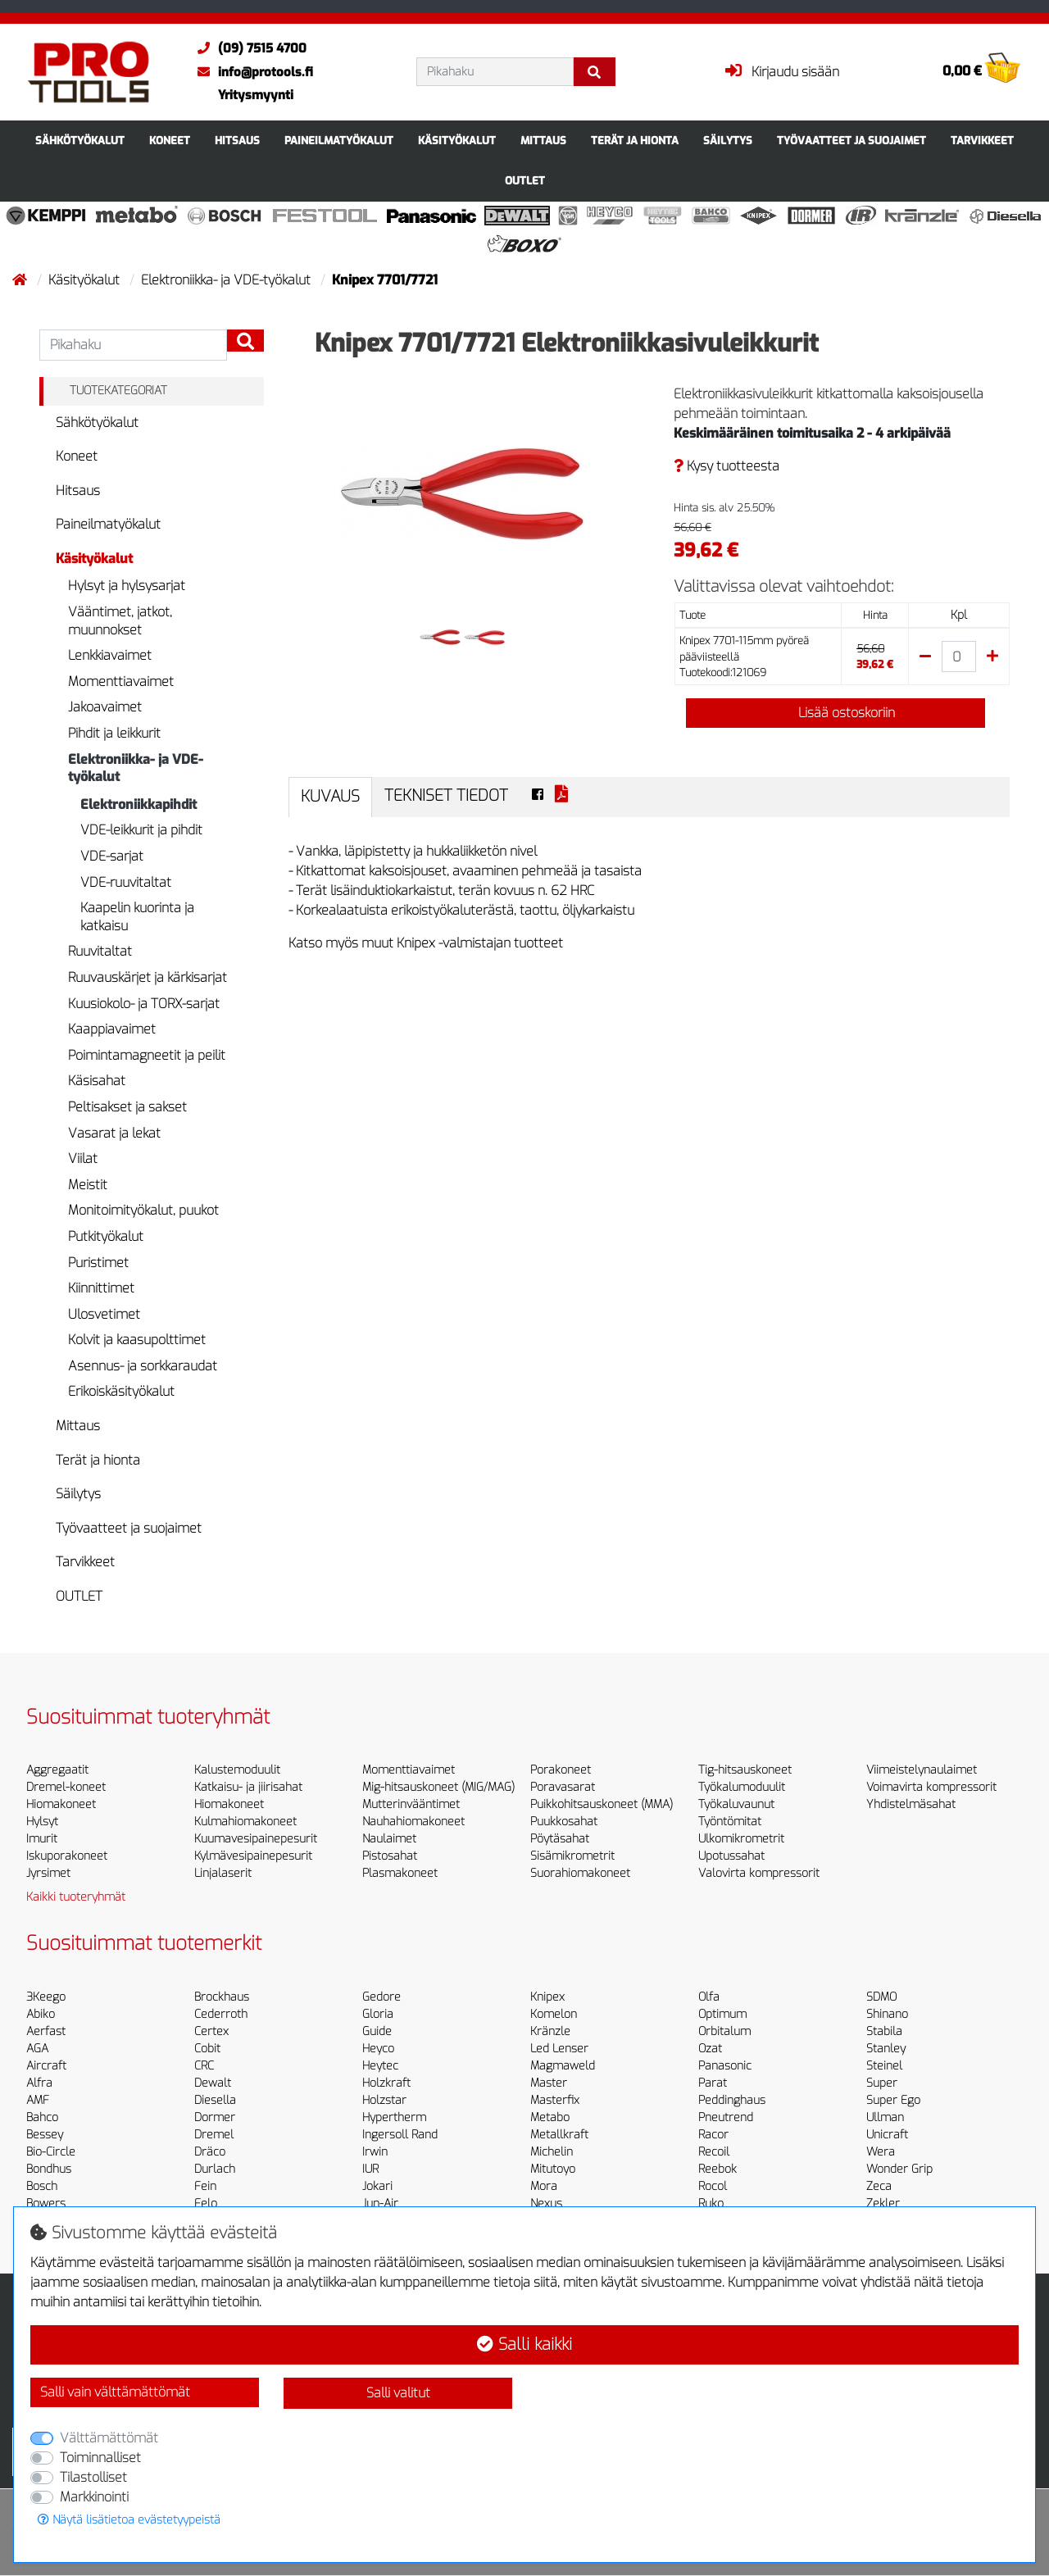 The height and width of the screenshot is (2576, 1049). I want to click on Dewalt, so click(212, 2083).